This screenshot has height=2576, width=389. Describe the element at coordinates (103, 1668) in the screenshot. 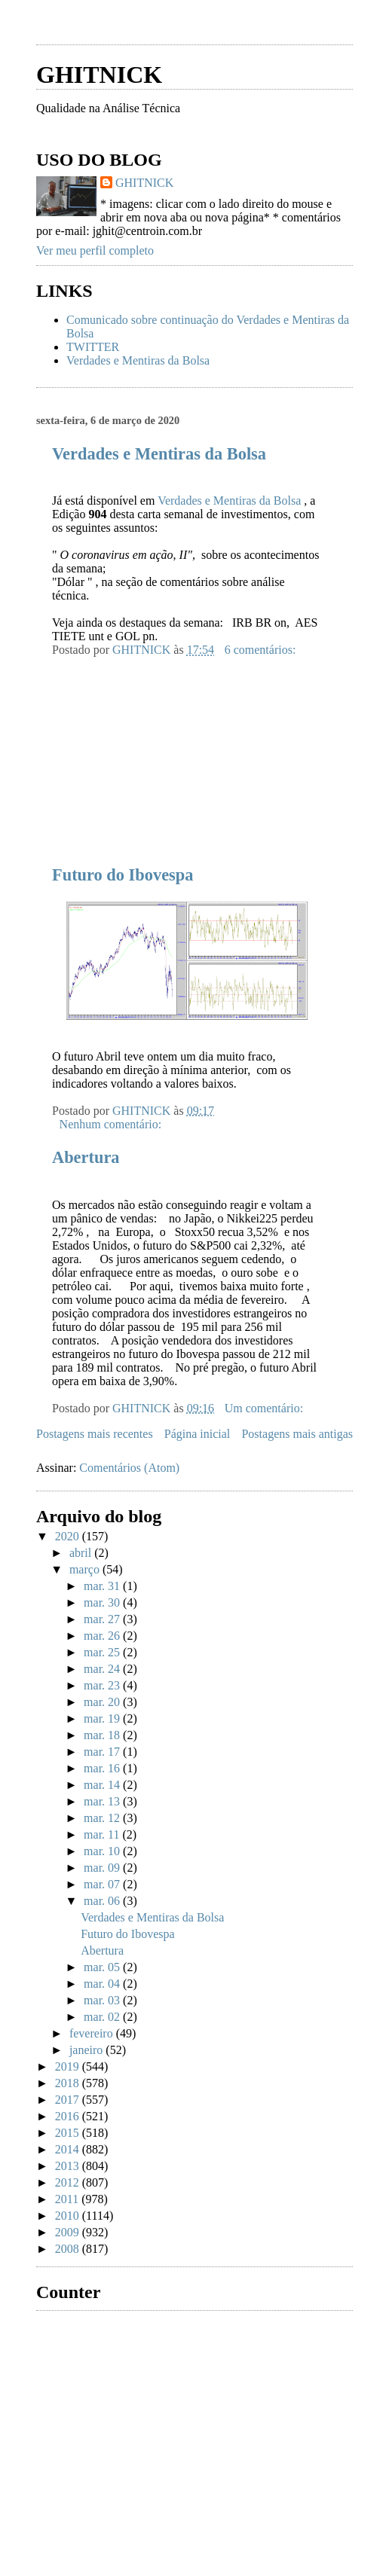

I see `mar. 24` at that location.